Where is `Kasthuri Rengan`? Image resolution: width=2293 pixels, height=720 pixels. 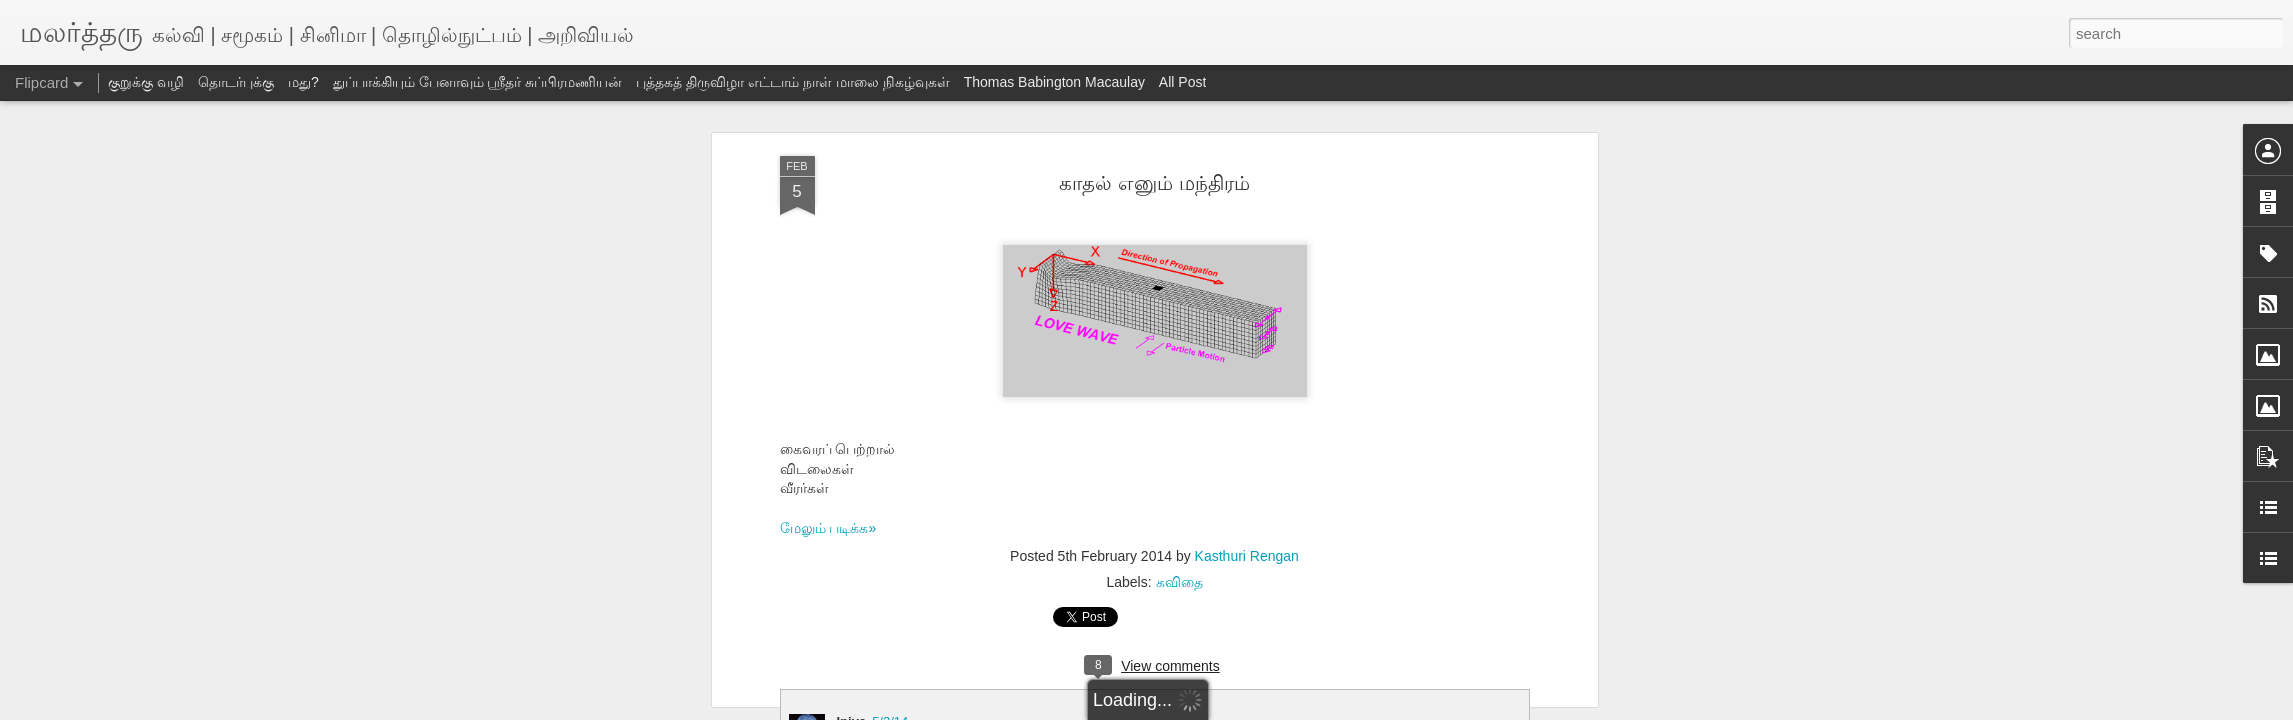
Kasthuri Rengan is located at coordinates (1247, 556).